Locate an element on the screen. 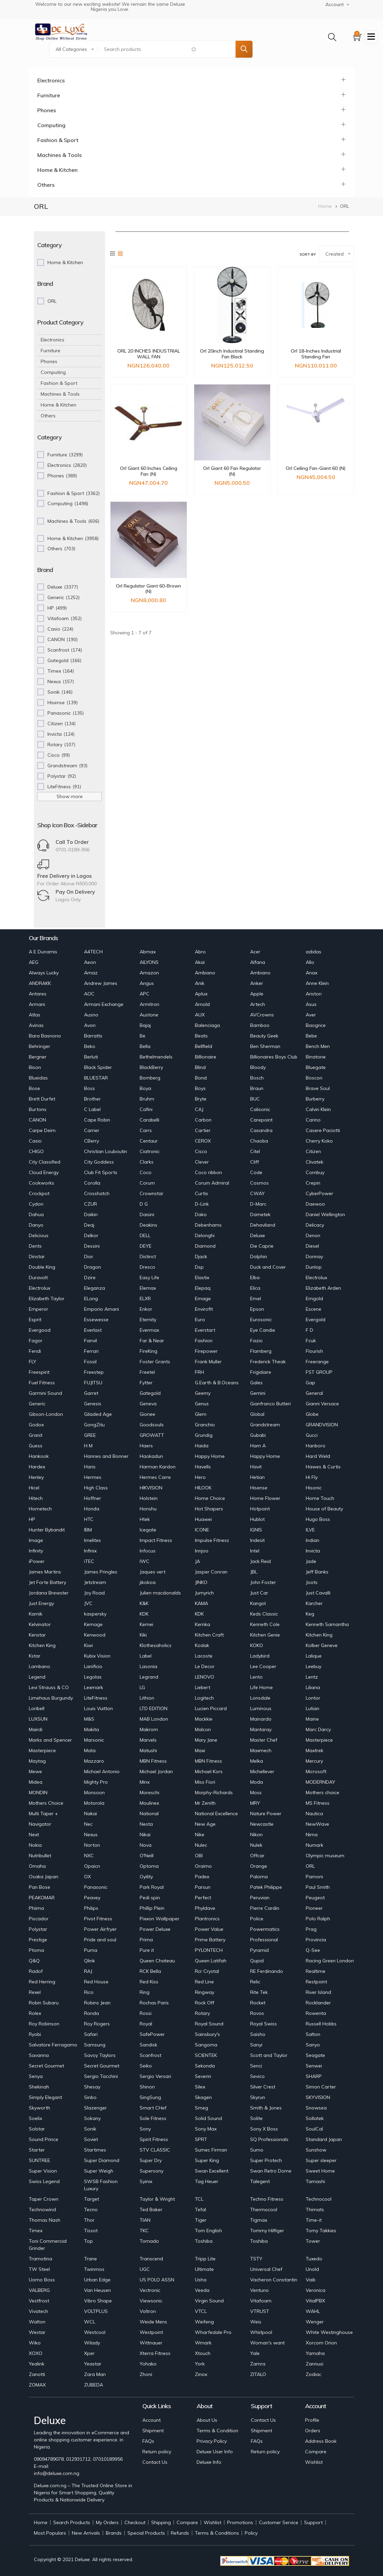  Legolas is located at coordinates (93, 1677).